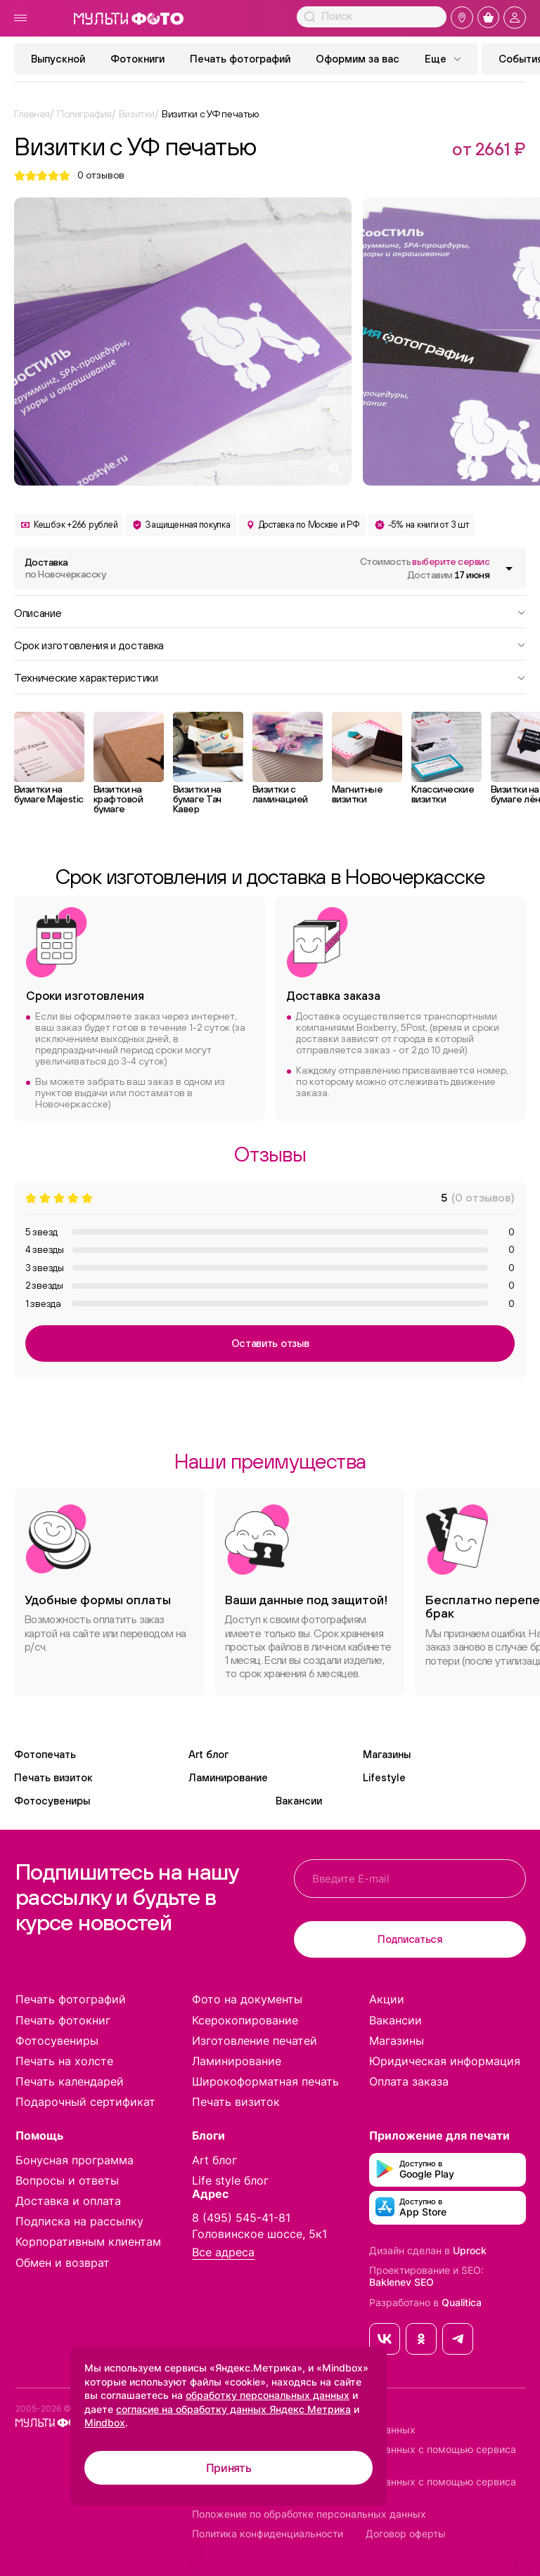  Describe the element at coordinates (270, 676) in the screenshot. I see `Технические характеристики` at that location.